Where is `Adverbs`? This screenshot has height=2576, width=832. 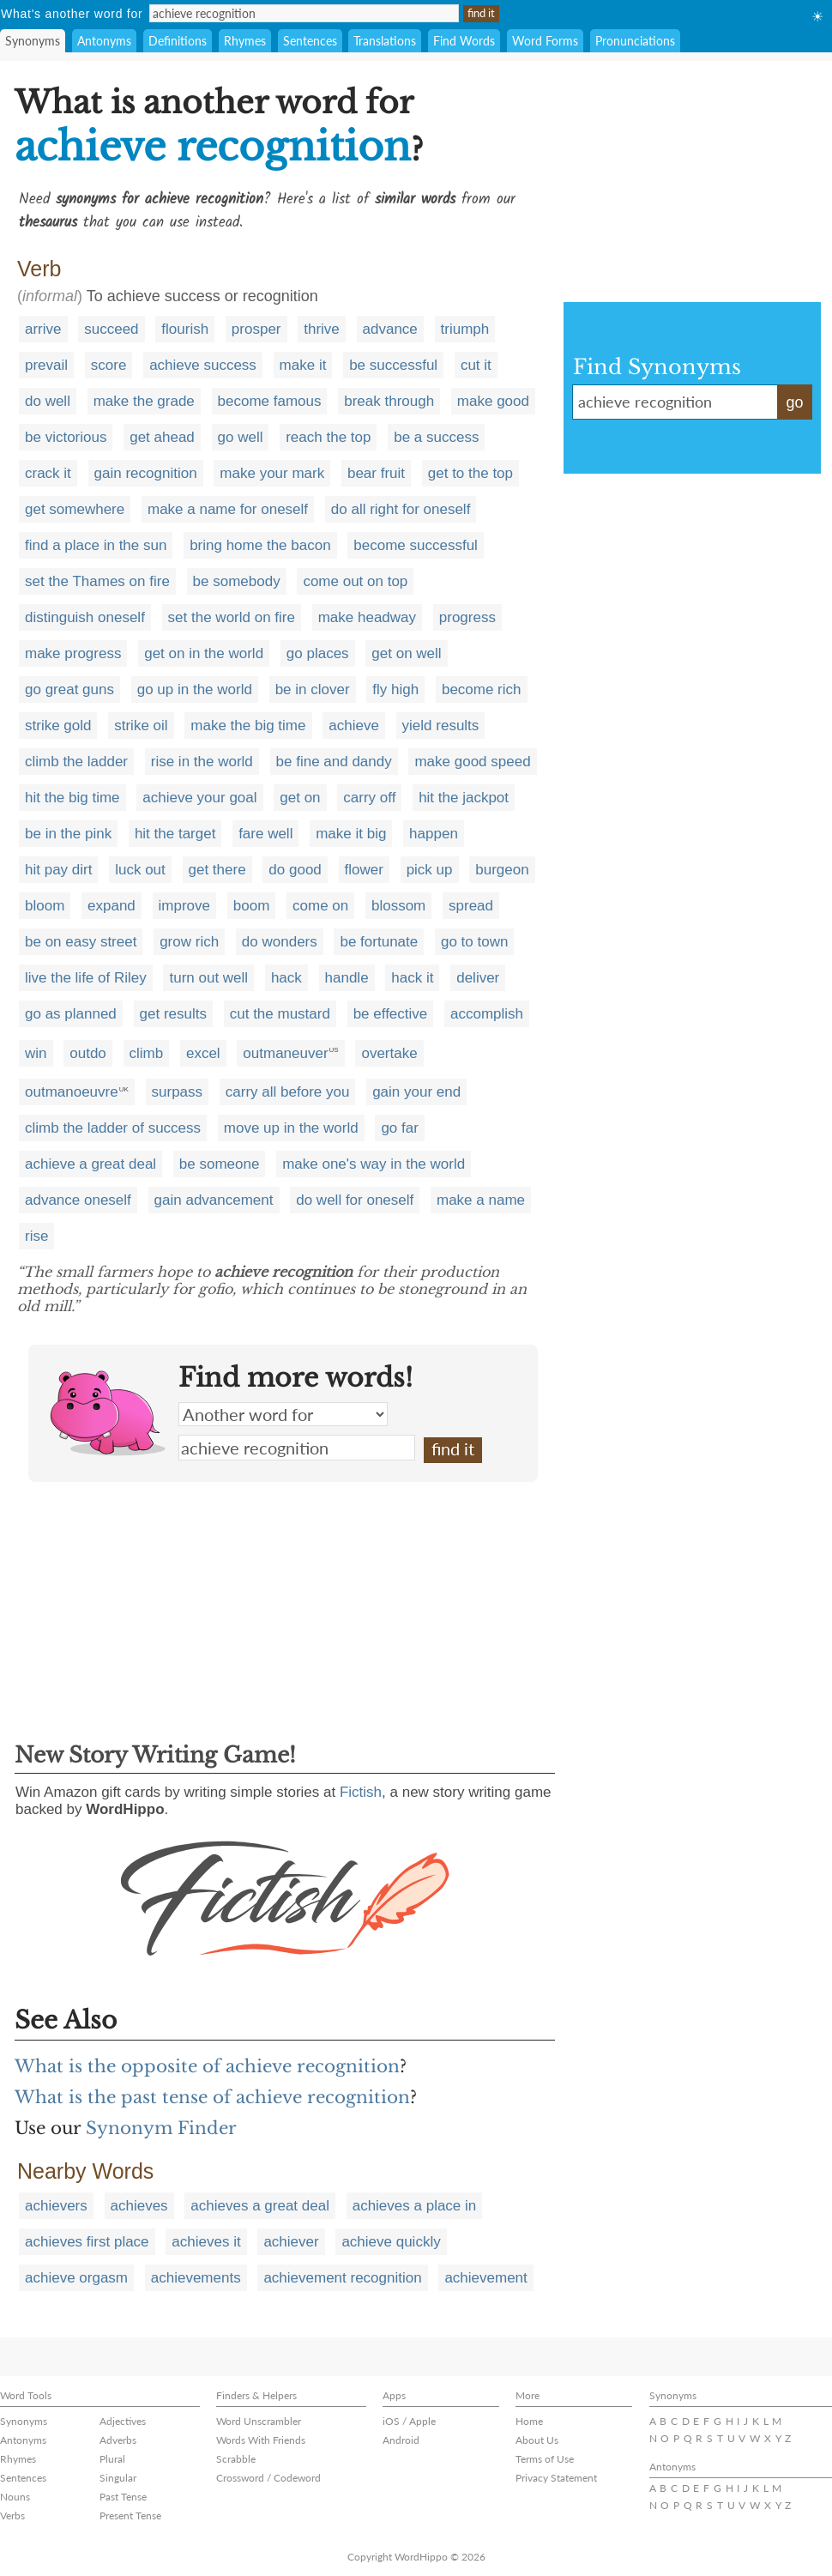
Adverbs is located at coordinates (117, 2440).